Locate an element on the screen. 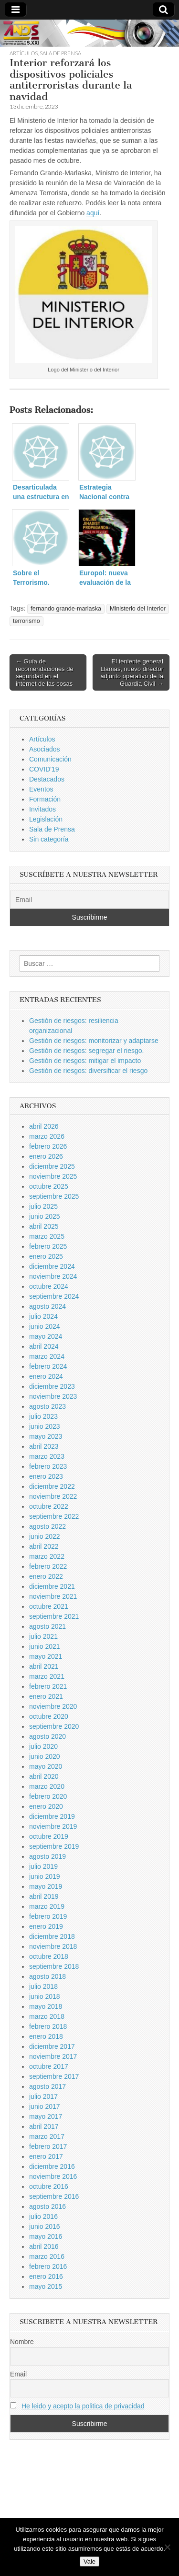 The width and height of the screenshot is (179, 2576). fernando grande-marlaska is located at coordinates (66, 608).